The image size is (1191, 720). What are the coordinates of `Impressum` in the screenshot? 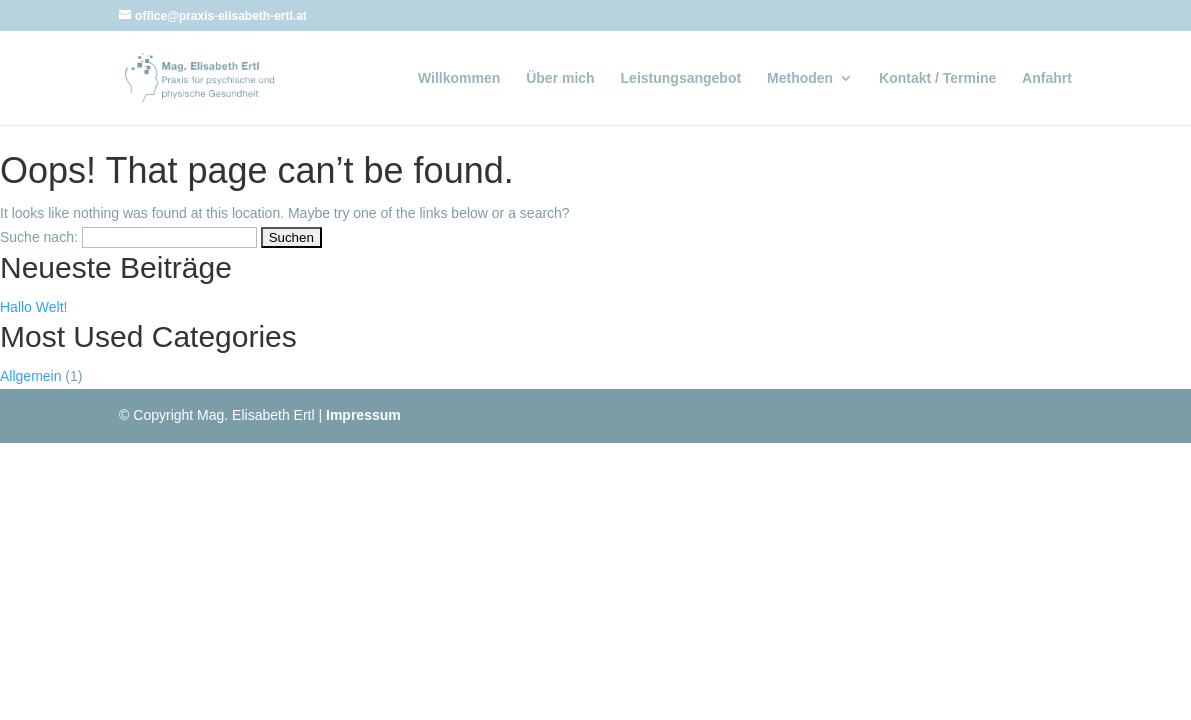 It's located at (363, 415).